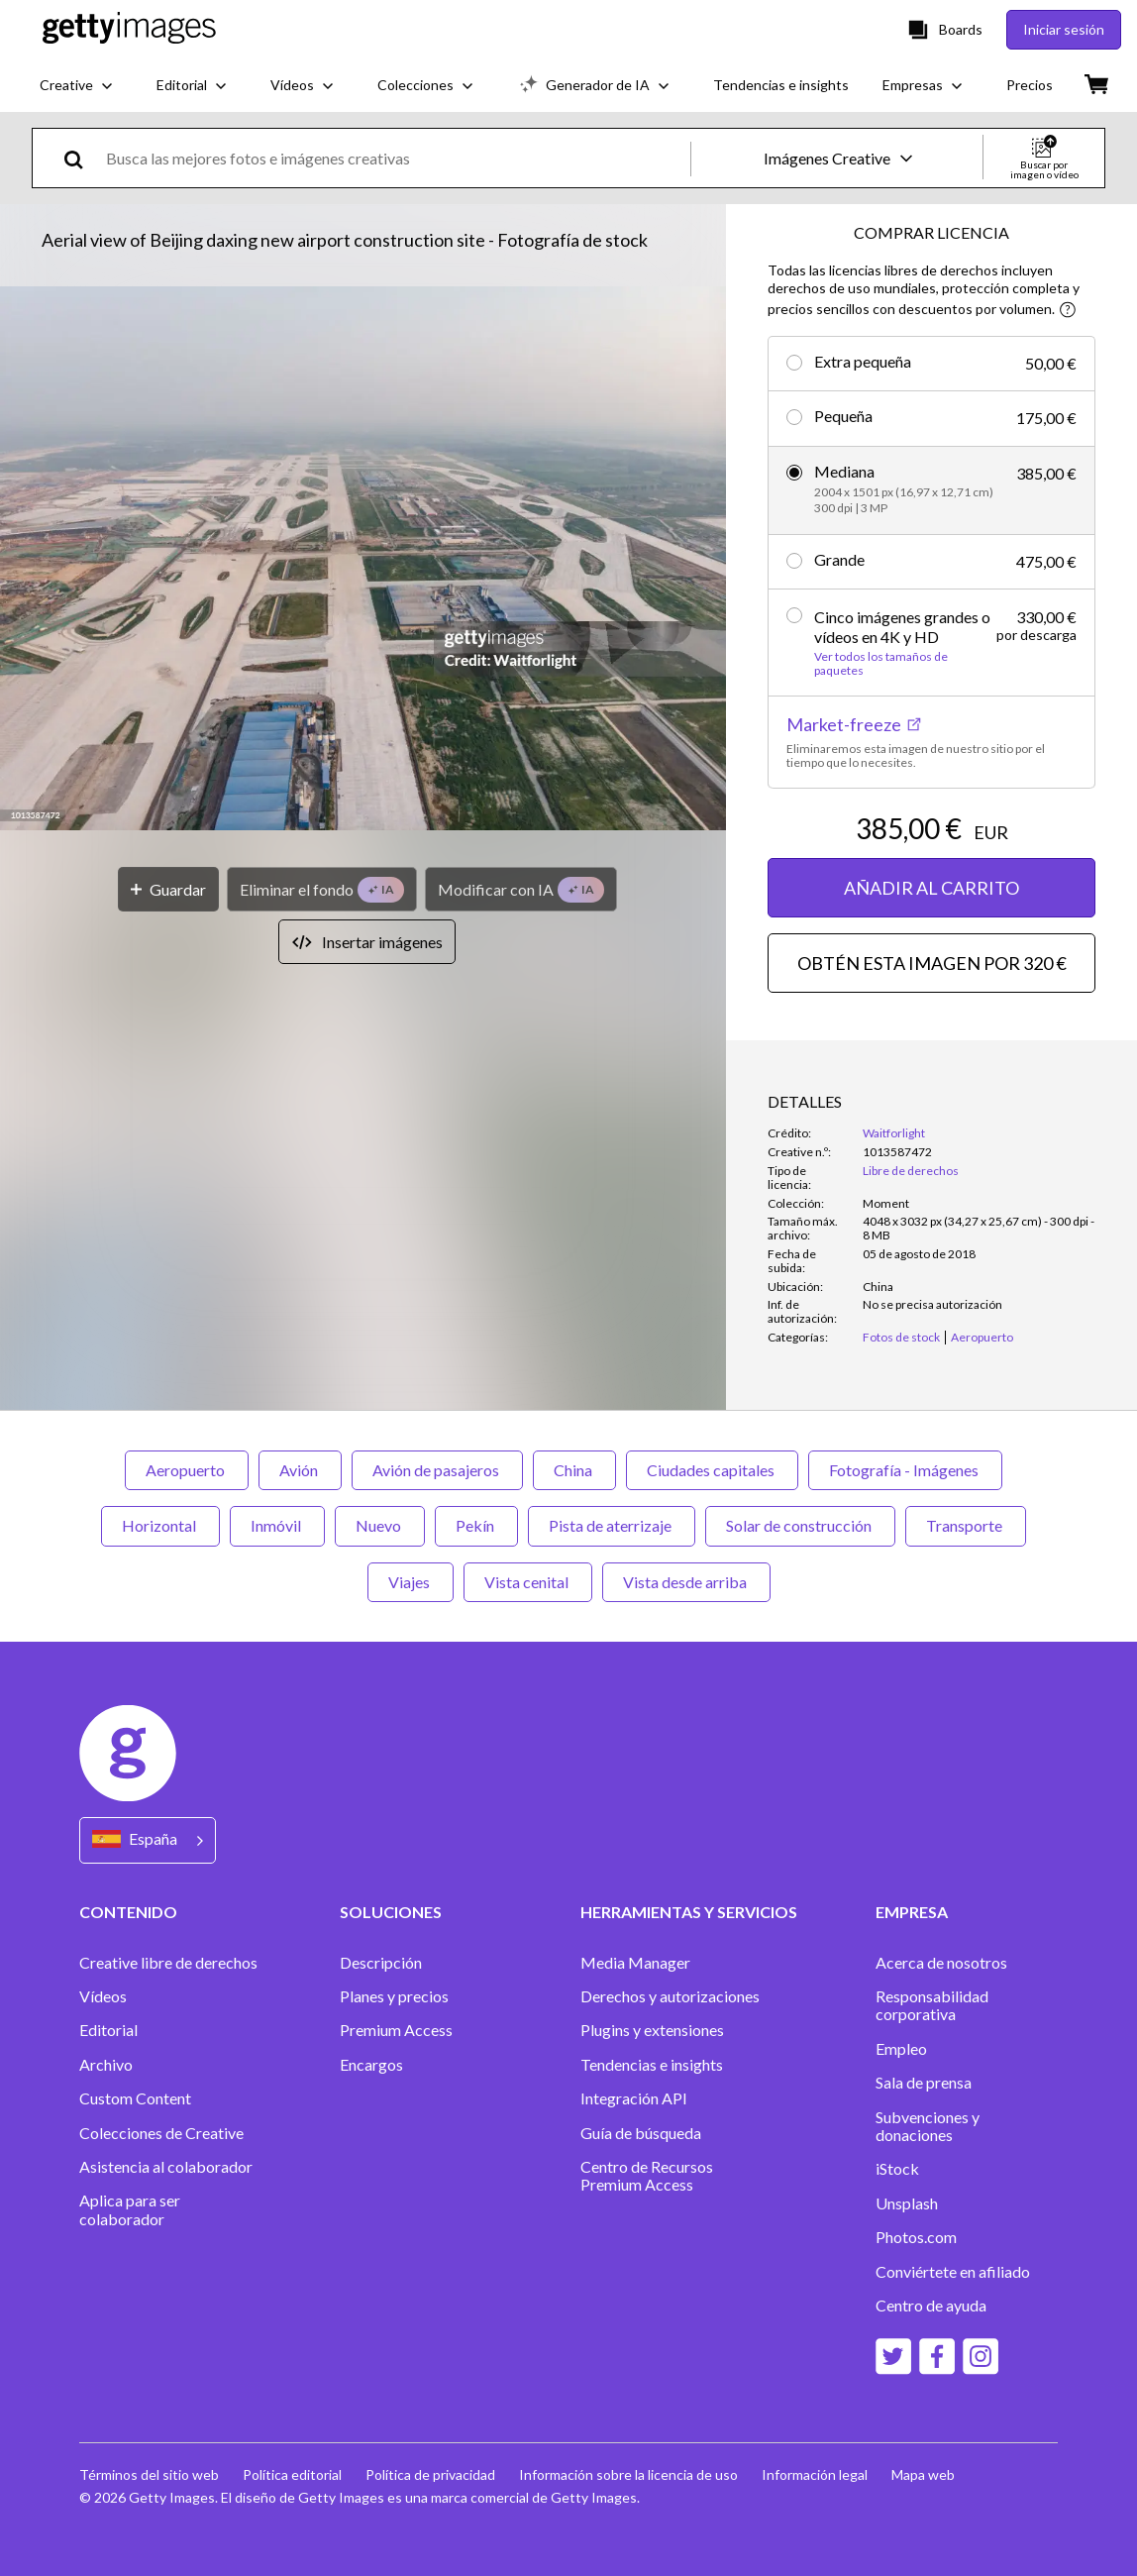  What do you see at coordinates (277, 1525) in the screenshot?
I see `Inmóvil` at bounding box center [277, 1525].